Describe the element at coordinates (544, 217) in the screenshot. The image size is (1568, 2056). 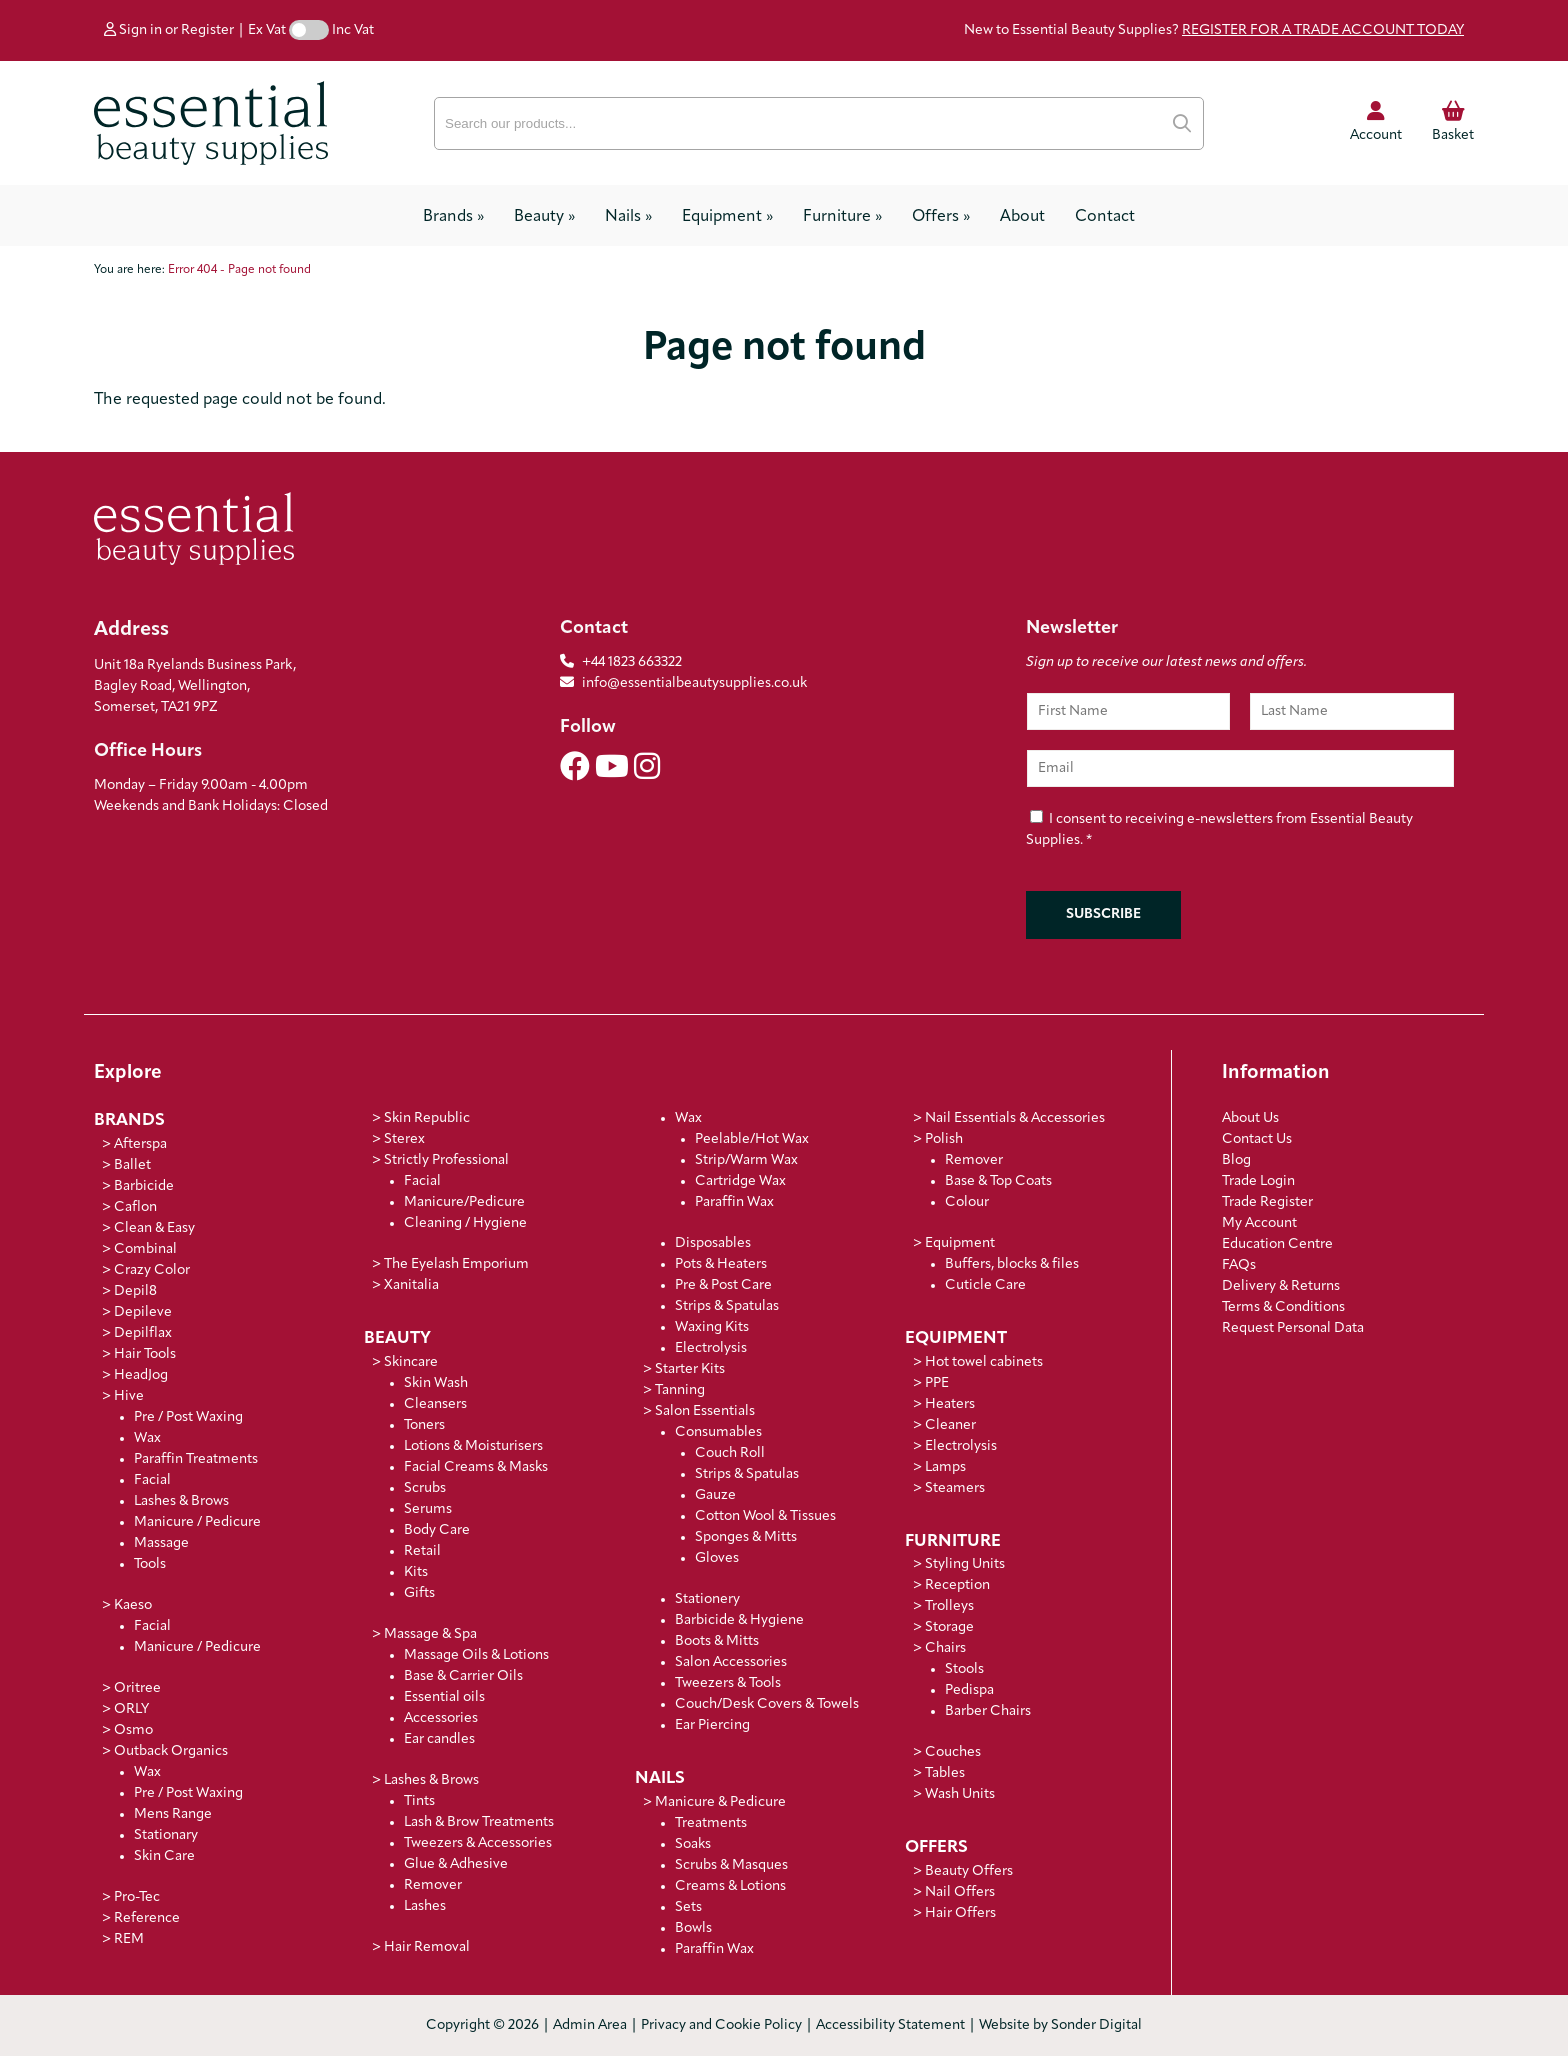
I see `Beauty` at that location.